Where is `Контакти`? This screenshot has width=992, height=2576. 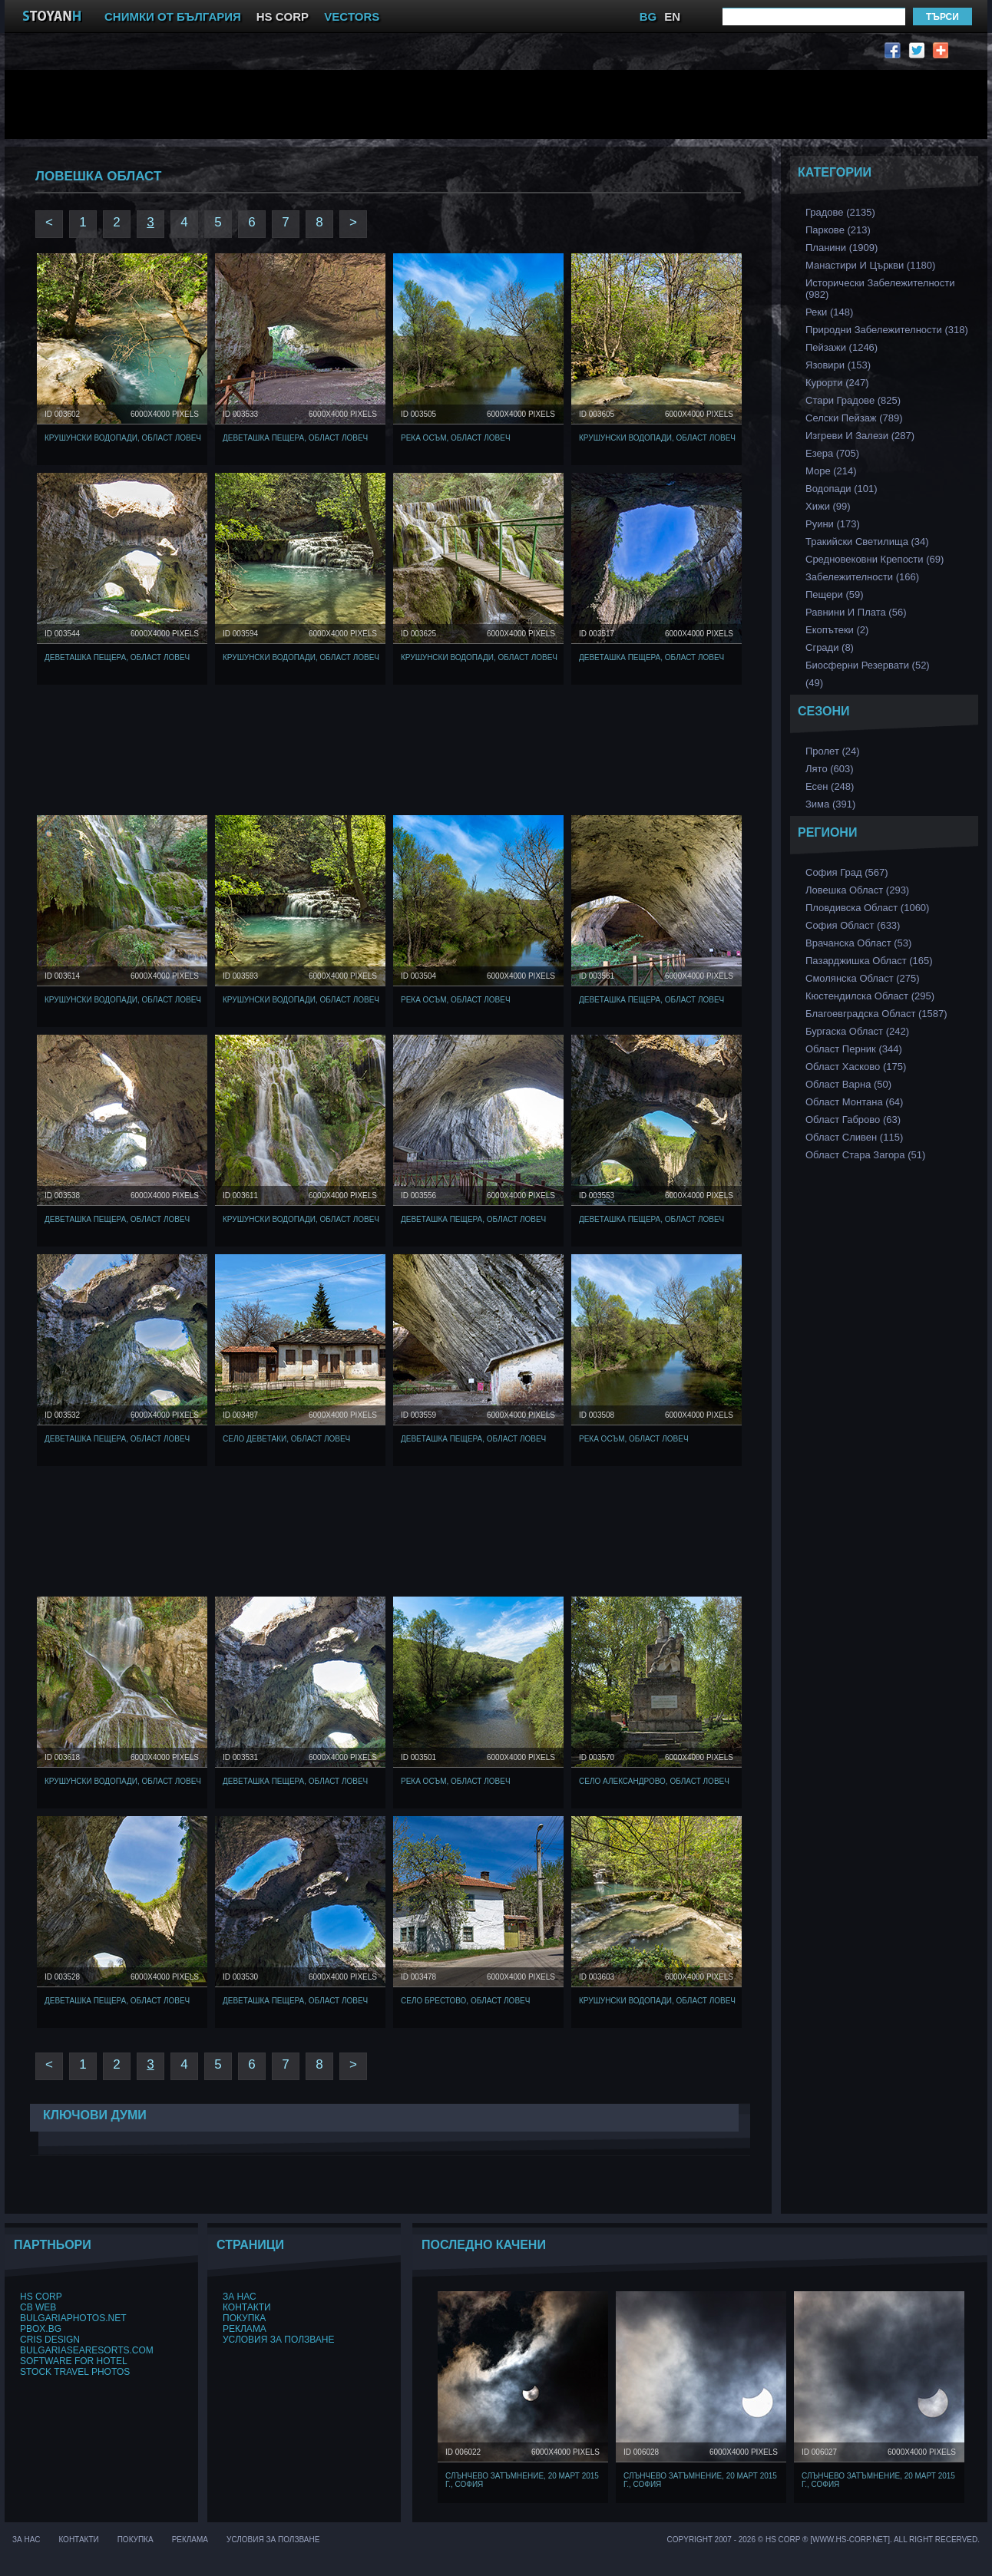
Контакти is located at coordinates (247, 2307).